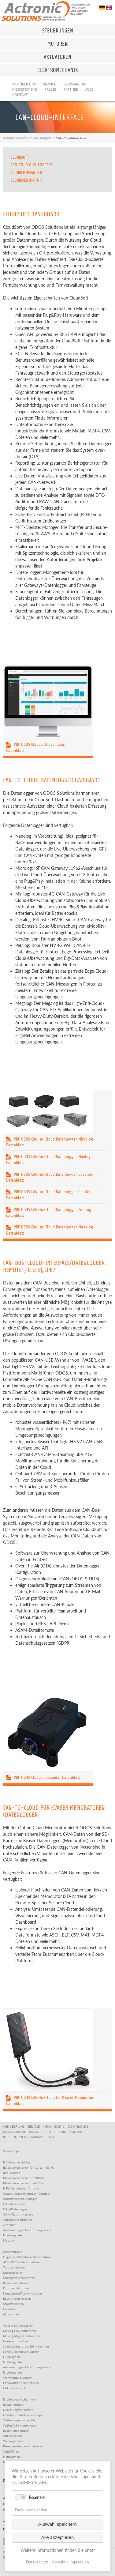 Image resolution: width=115 pixels, height=2576 pixels. What do you see at coordinates (28, 2257) in the screenshot?
I see `Hygiene-/Washdown Servomotoren` at bounding box center [28, 2257].